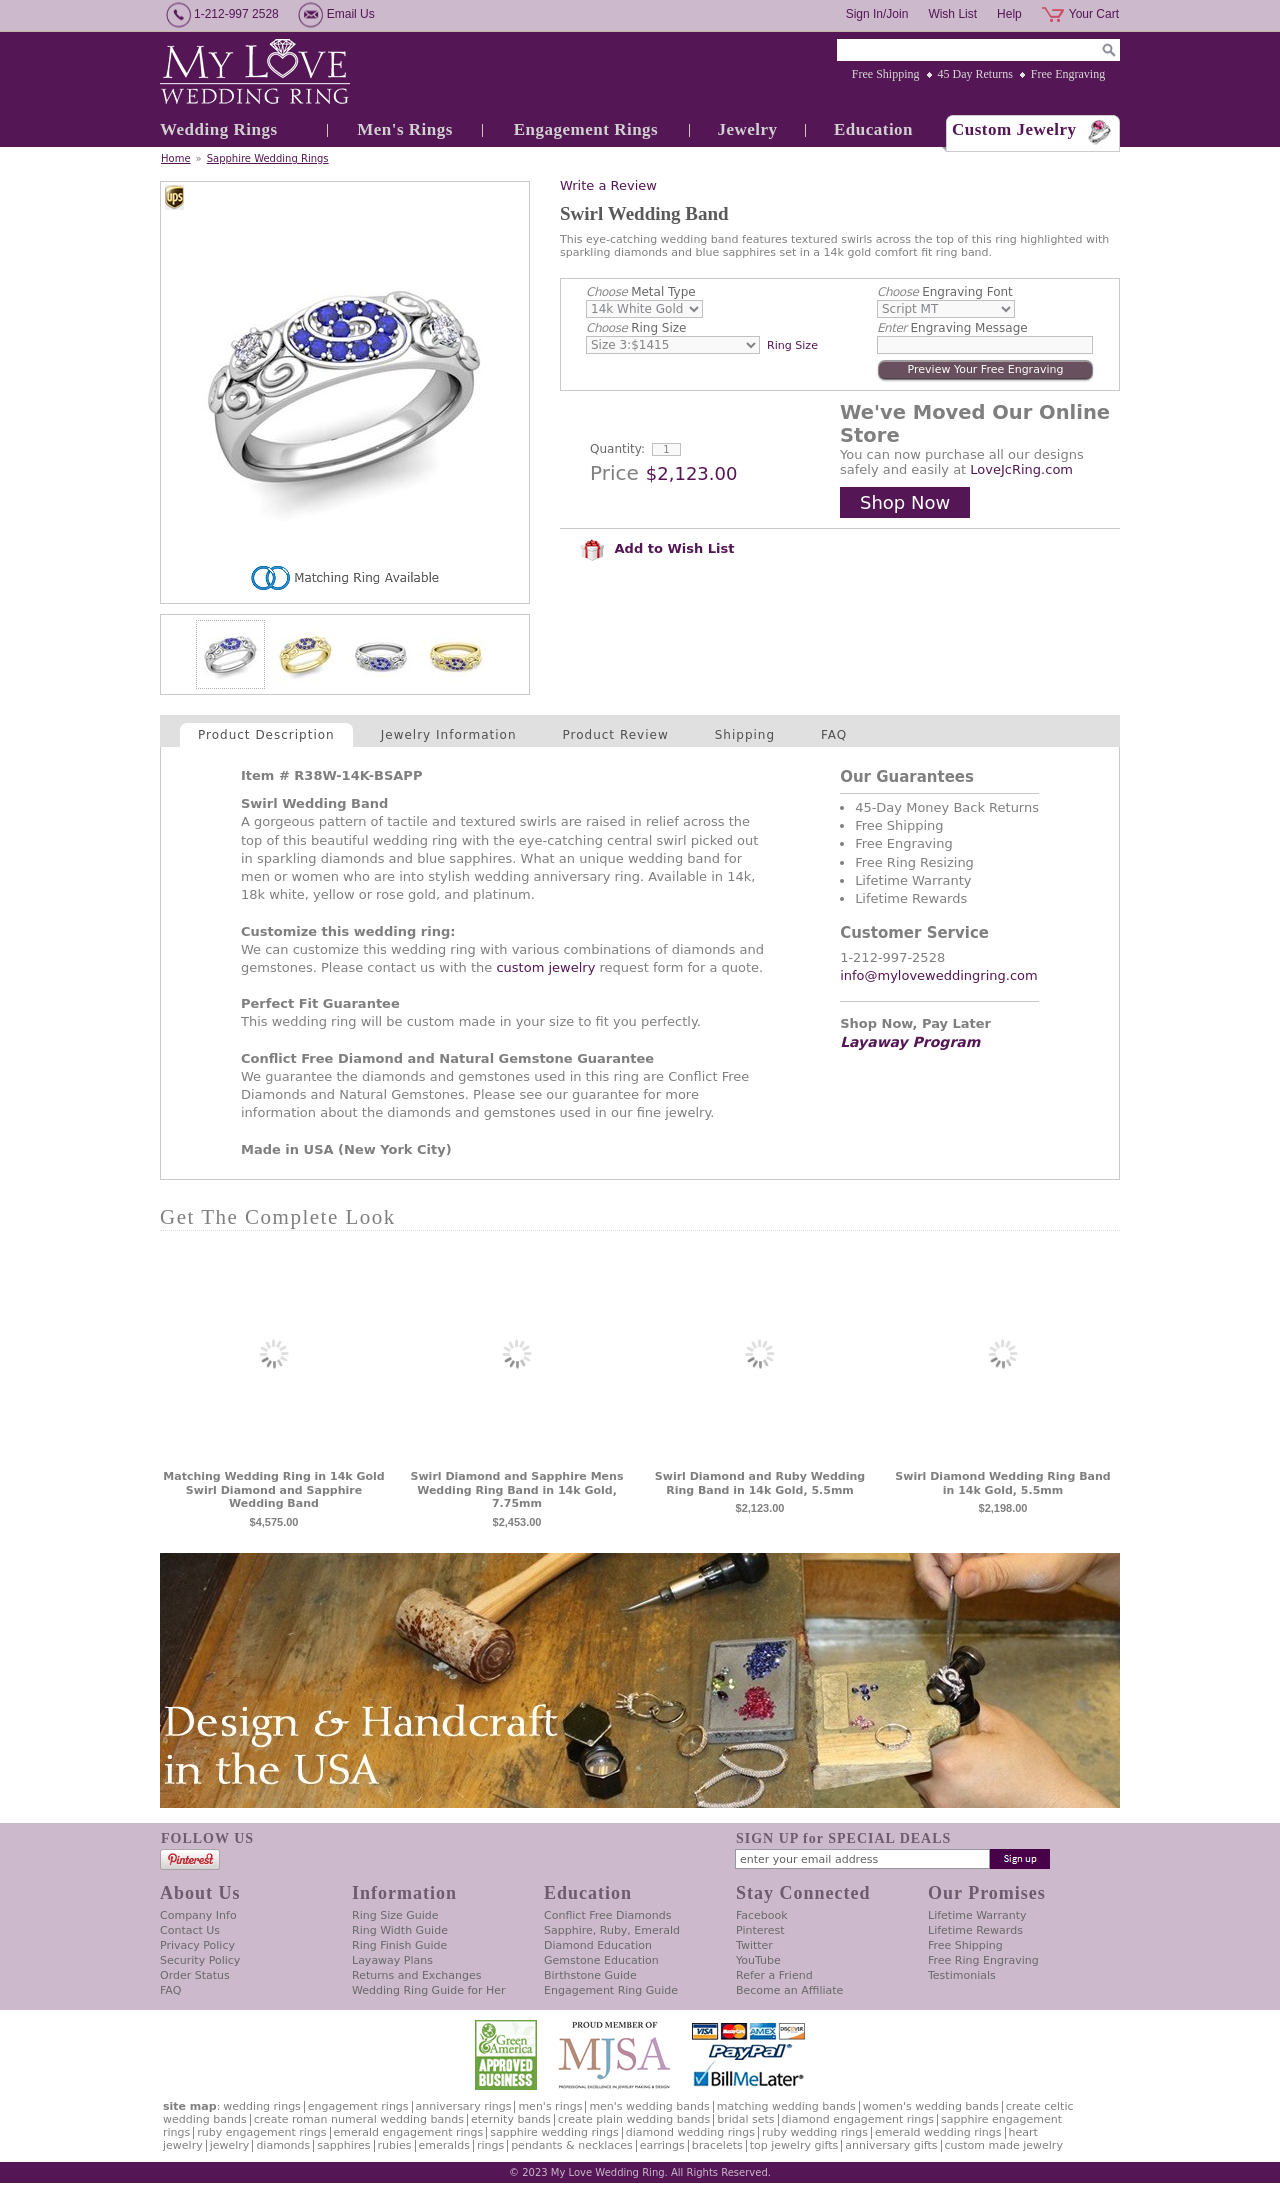 This screenshot has height=2198, width=1280. I want to click on Swirl Diamond and Ruby Wedding Ring Band in 14k Gold, 5.5mm, so click(760, 1483).